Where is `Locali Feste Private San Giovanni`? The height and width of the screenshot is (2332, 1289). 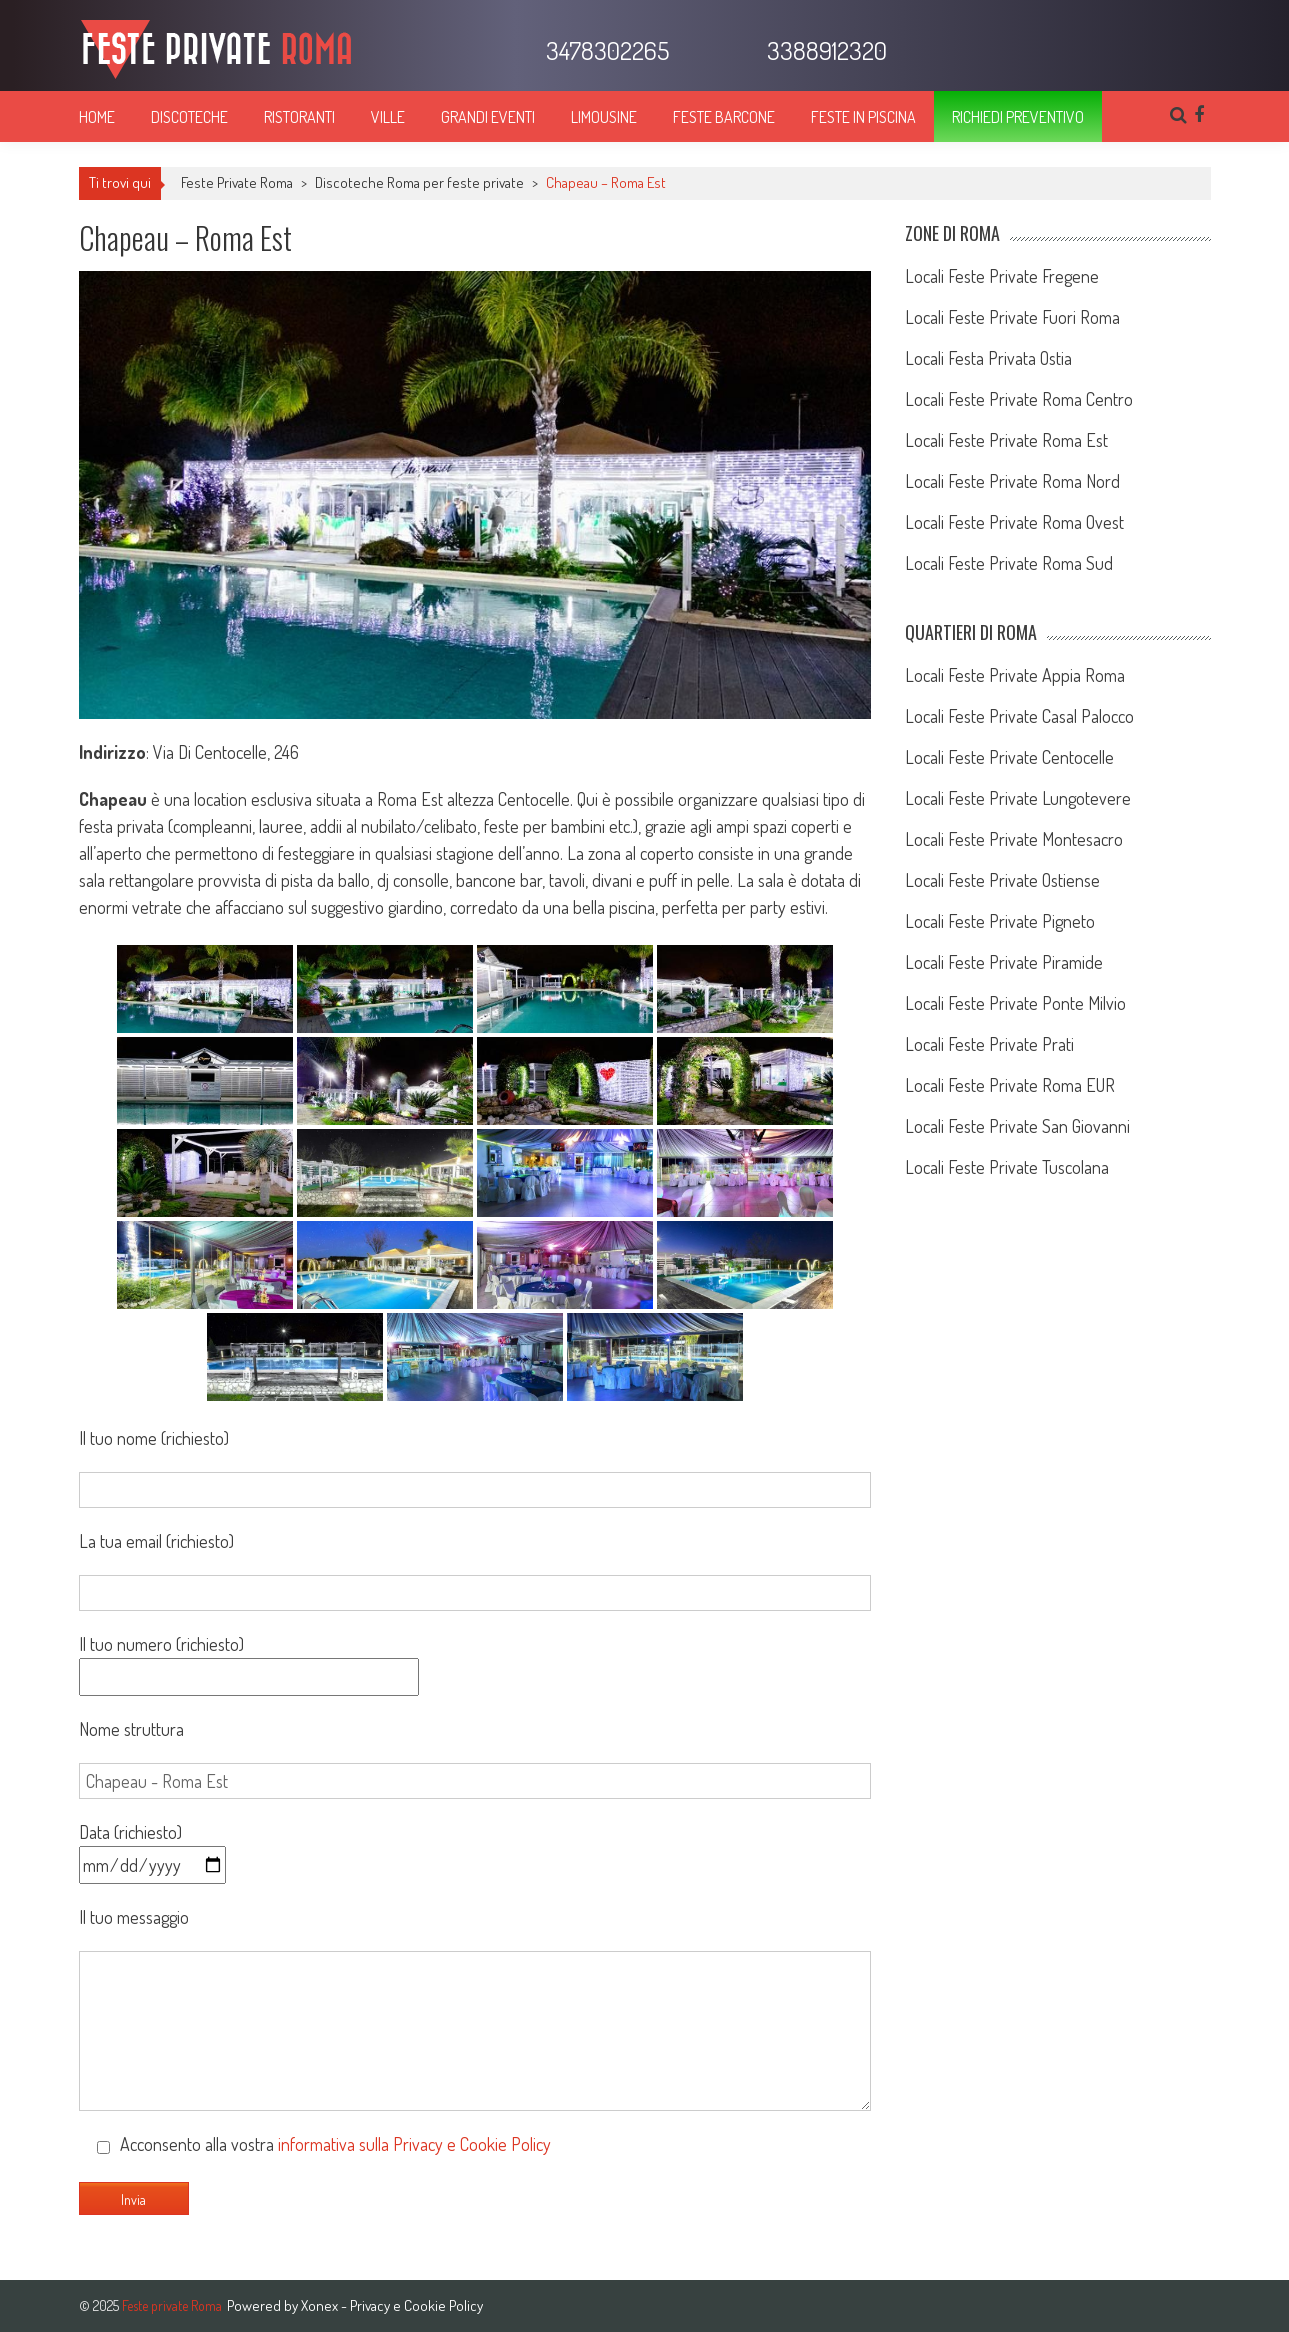 Locali Feste Private San Giovanni is located at coordinates (1017, 1126).